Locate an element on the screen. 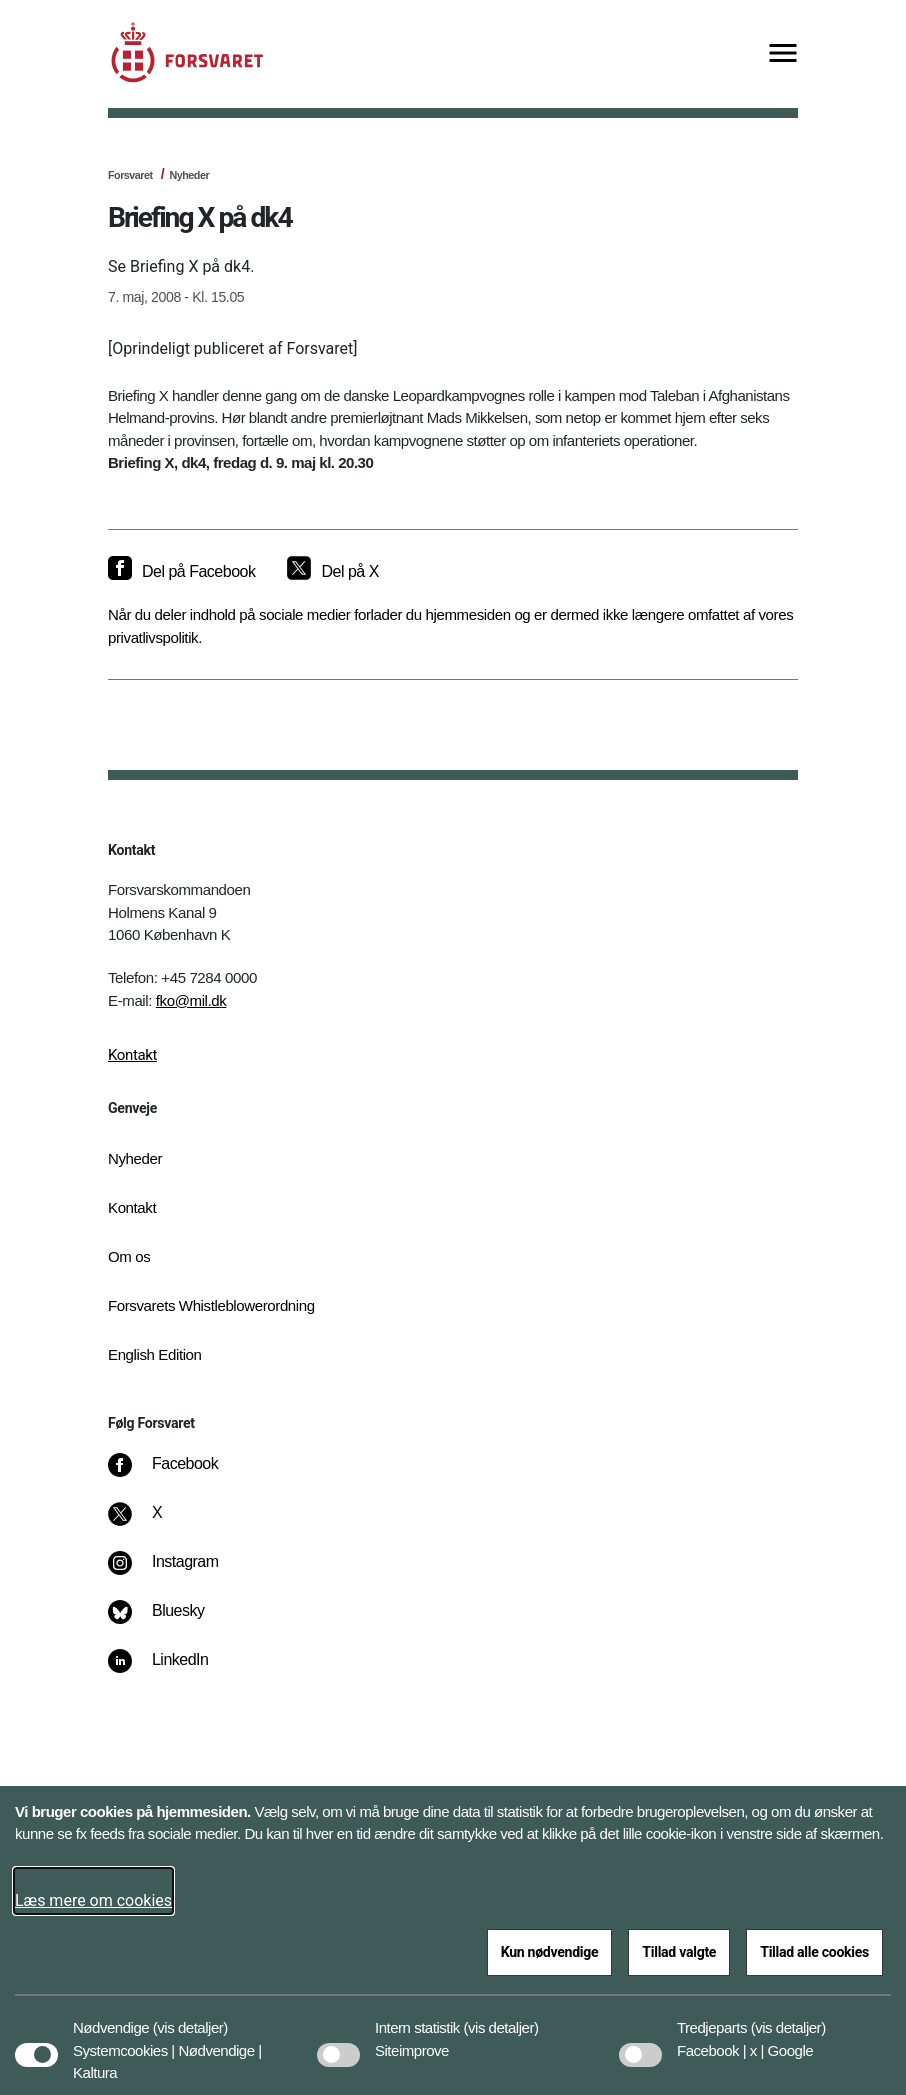 The width and height of the screenshot is (906, 2095). Tillad valgte is located at coordinates (679, 1952).